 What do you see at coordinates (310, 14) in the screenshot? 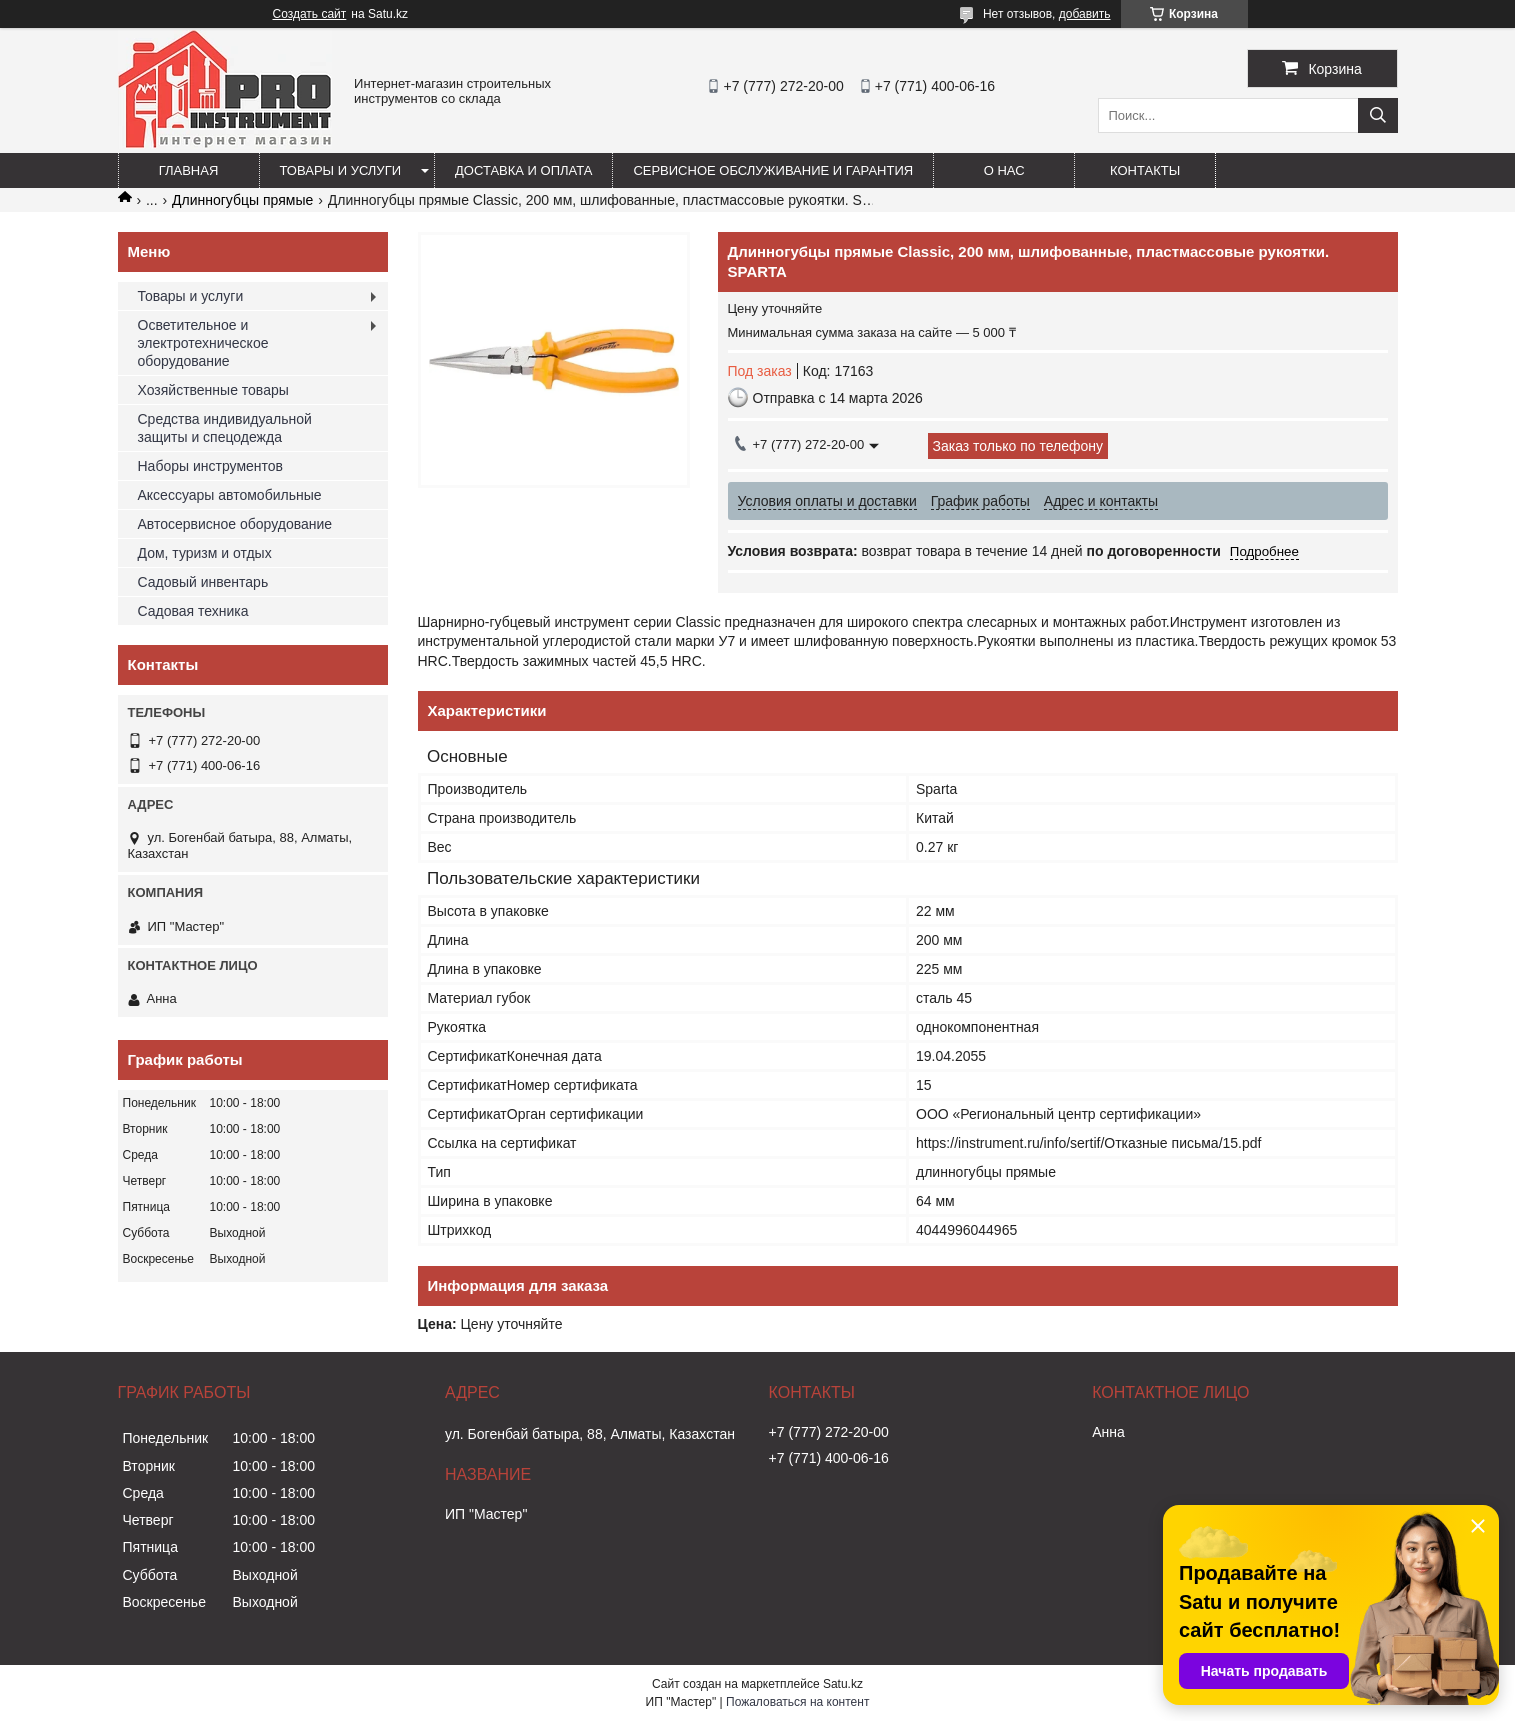
I see `Создать сайт` at bounding box center [310, 14].